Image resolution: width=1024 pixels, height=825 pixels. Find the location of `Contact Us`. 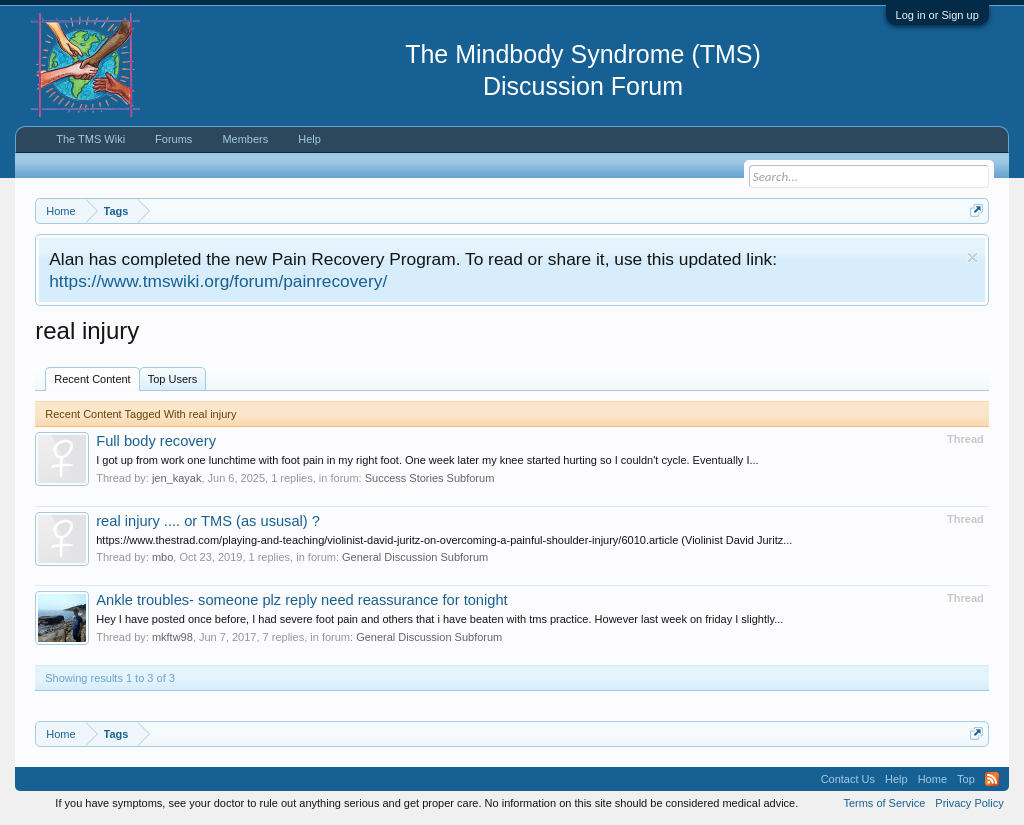

Contact Us is located at coordinates (848, 779).